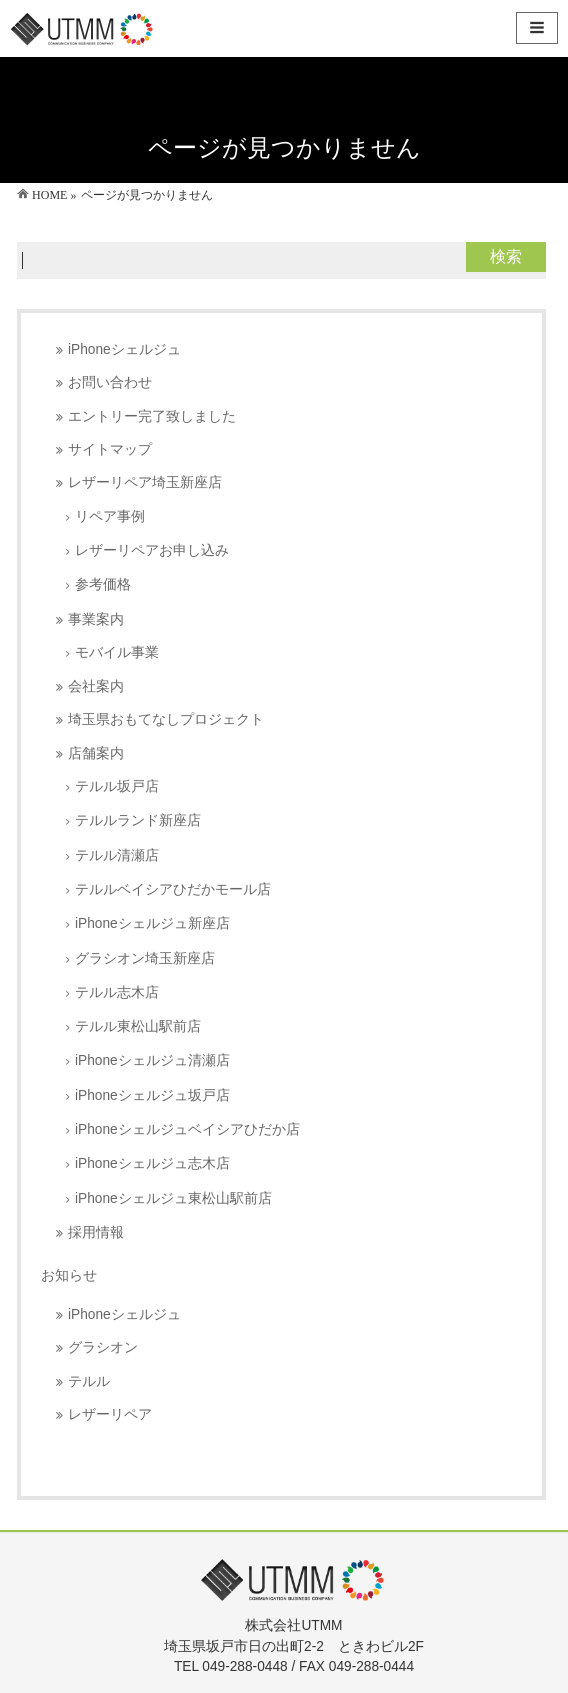 The image size is (568, 1693). What do you see at coordinates (173, 1198) in the screenshot?
I see `iPhoneシェルジュ東松山駅前店` at bounding box center [173, 1198].